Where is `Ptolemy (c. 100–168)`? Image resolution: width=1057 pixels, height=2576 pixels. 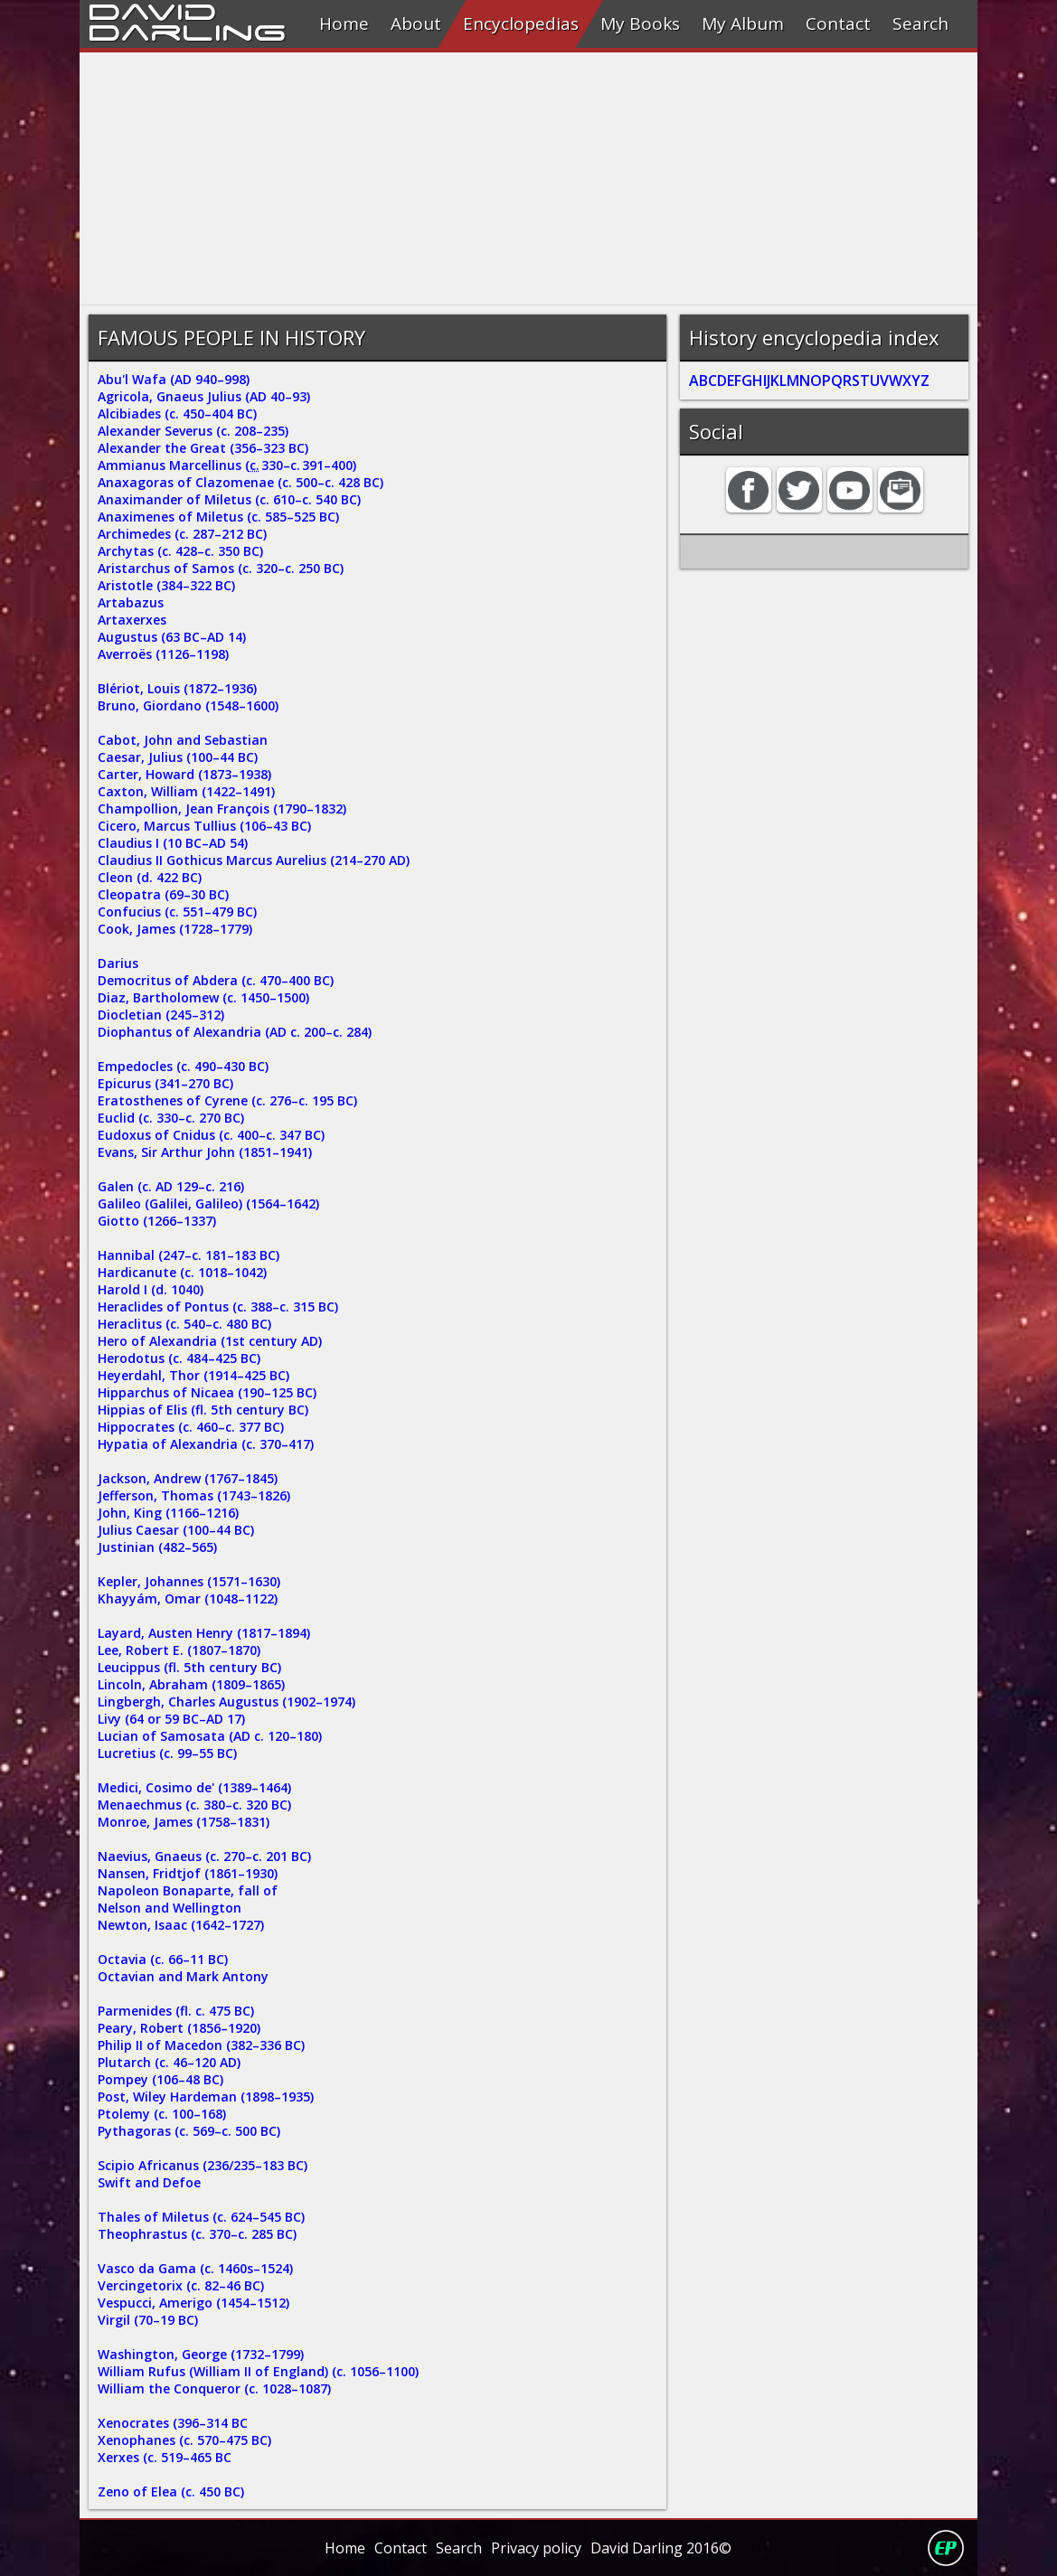
Ptolemy (c. 100–168) is located at coordinates (162, 2113).